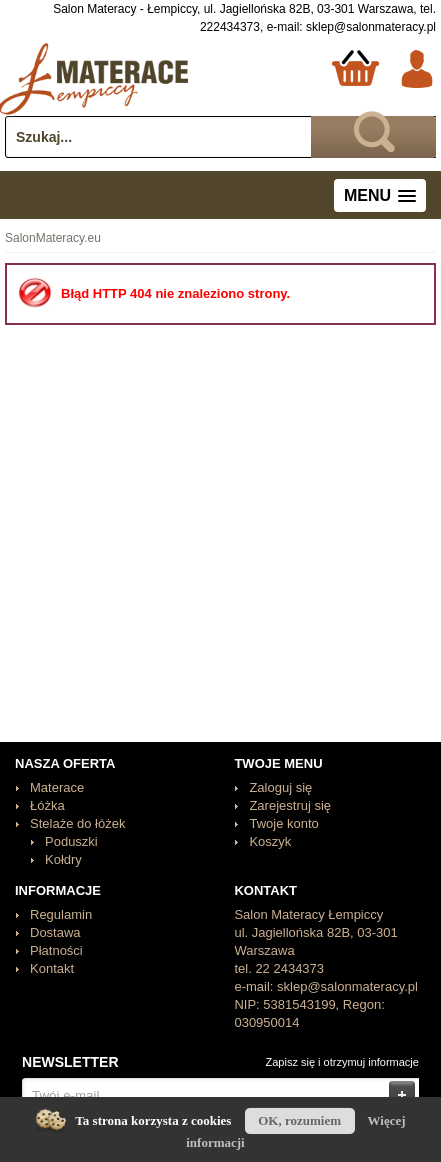 This screenshot has width=441, height=1162. Describe the element at coordinates (283, 823) in the screenshot. I see `Twoje konto` at that location.